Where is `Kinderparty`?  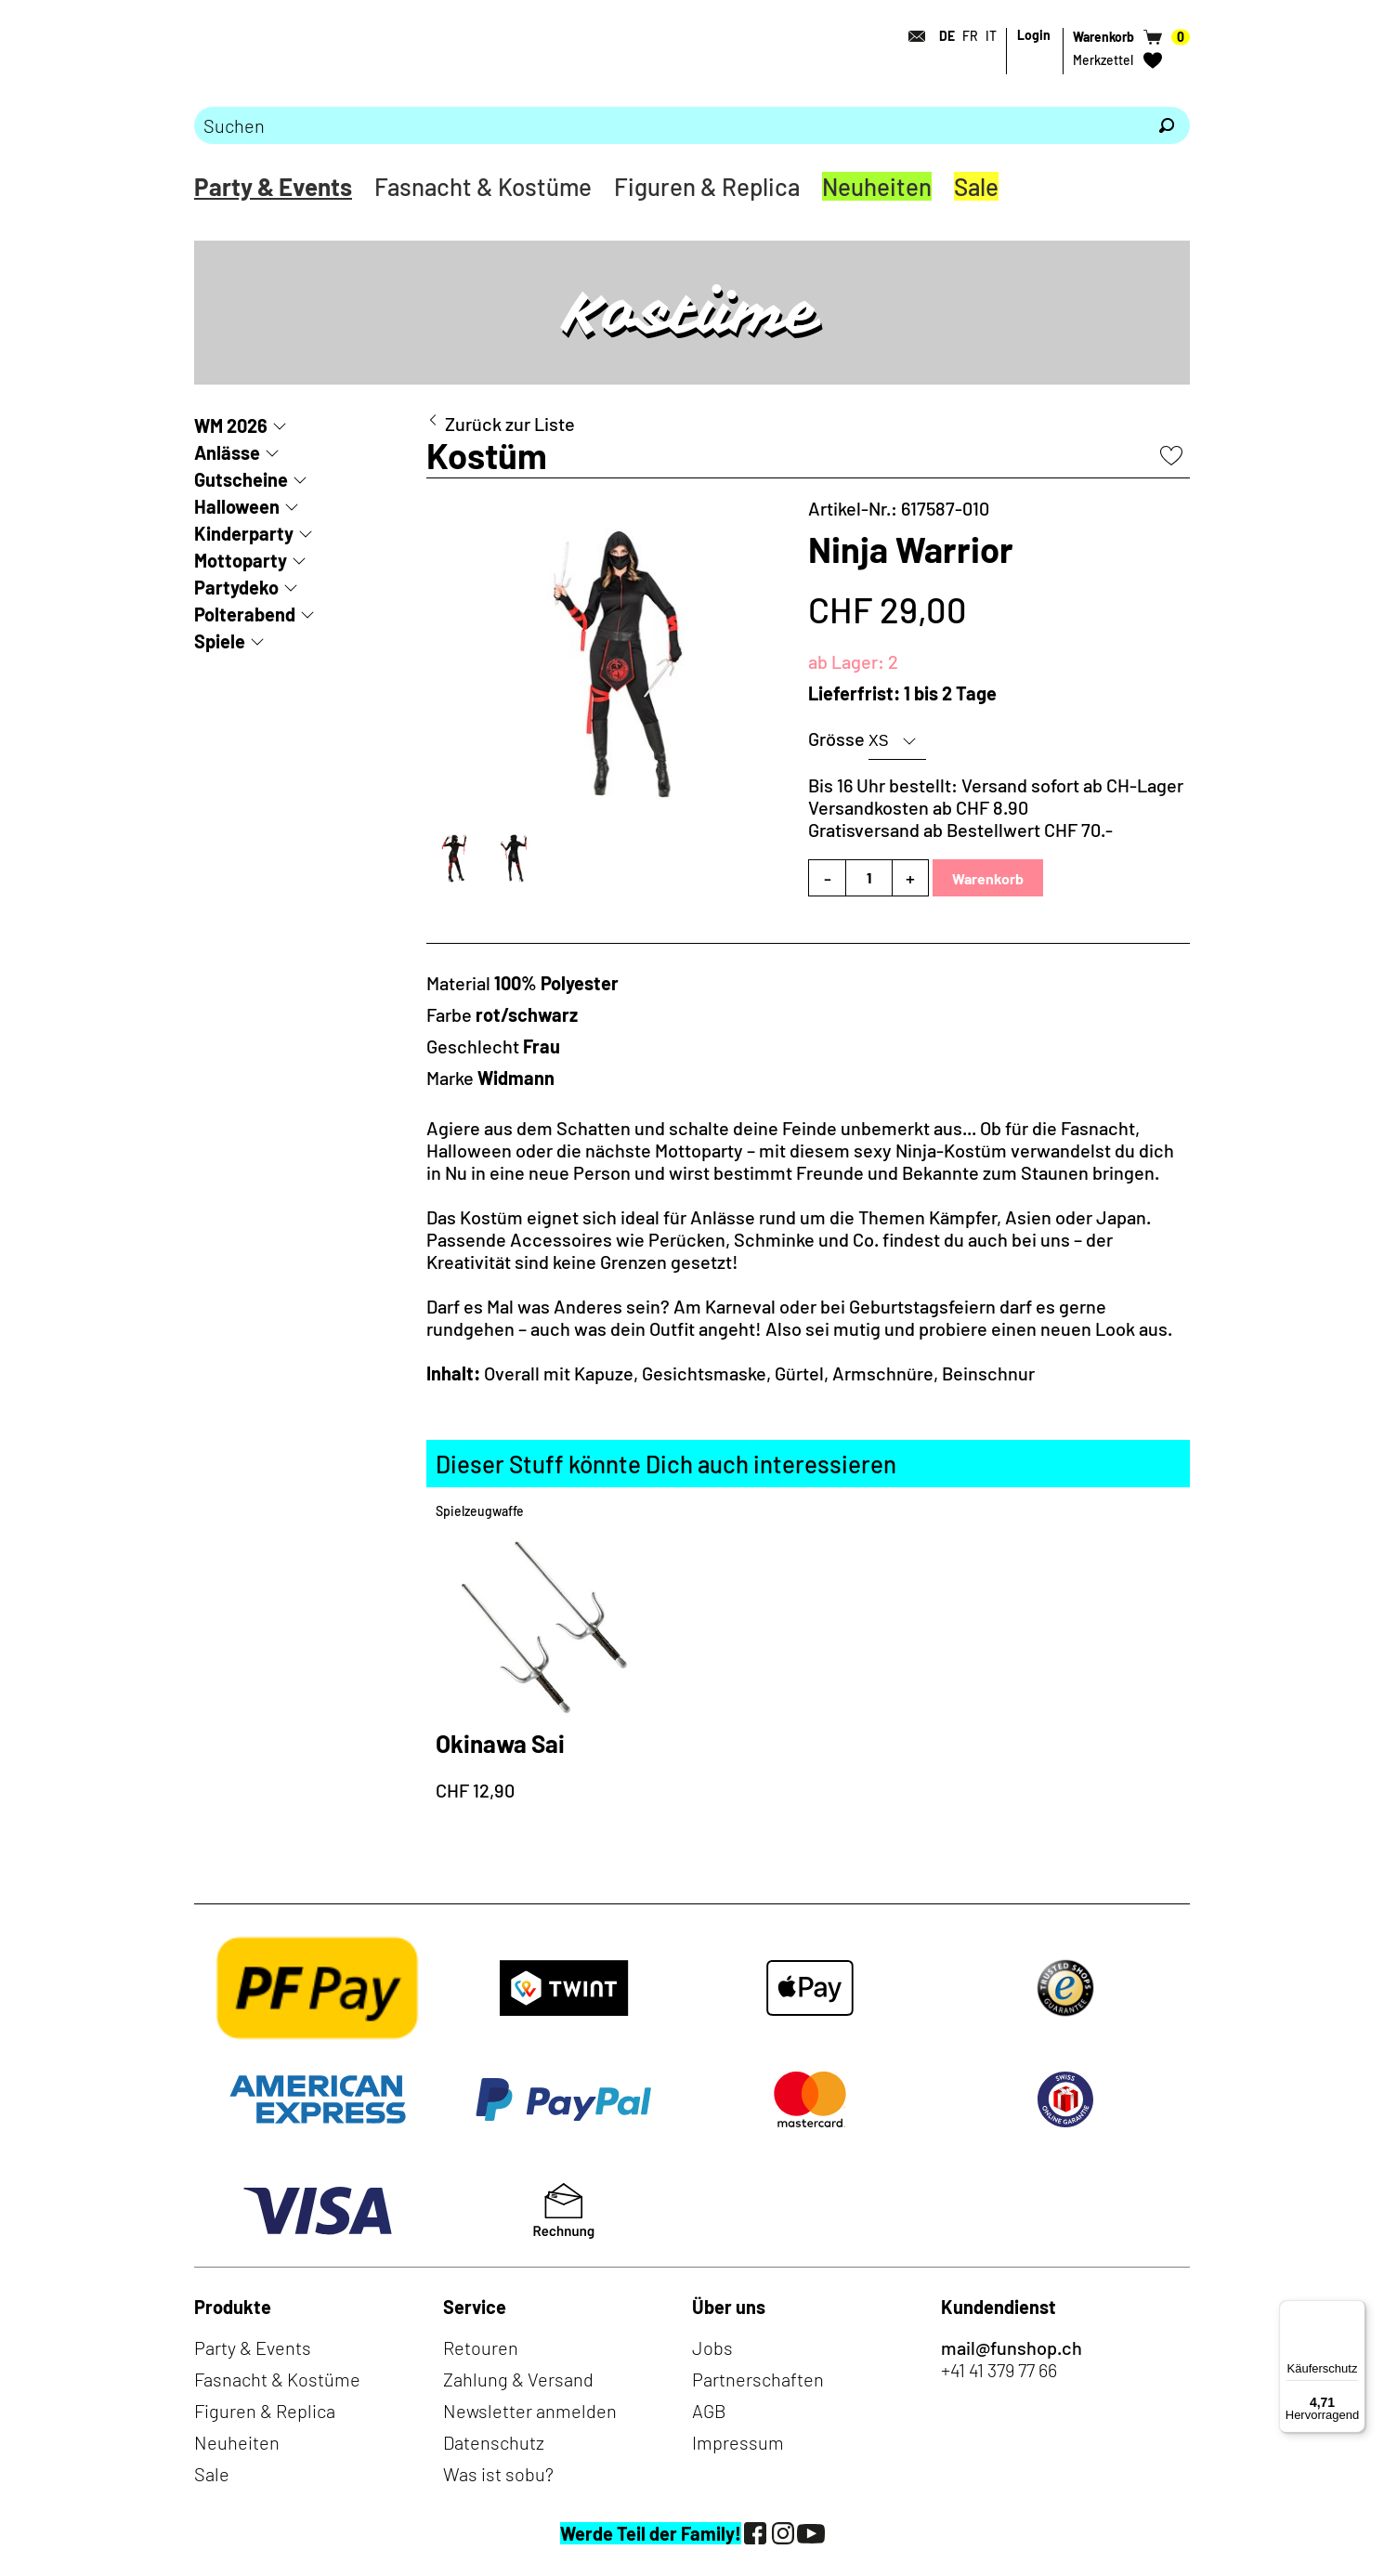 Kinderparty is located at coordinates (244, 533).